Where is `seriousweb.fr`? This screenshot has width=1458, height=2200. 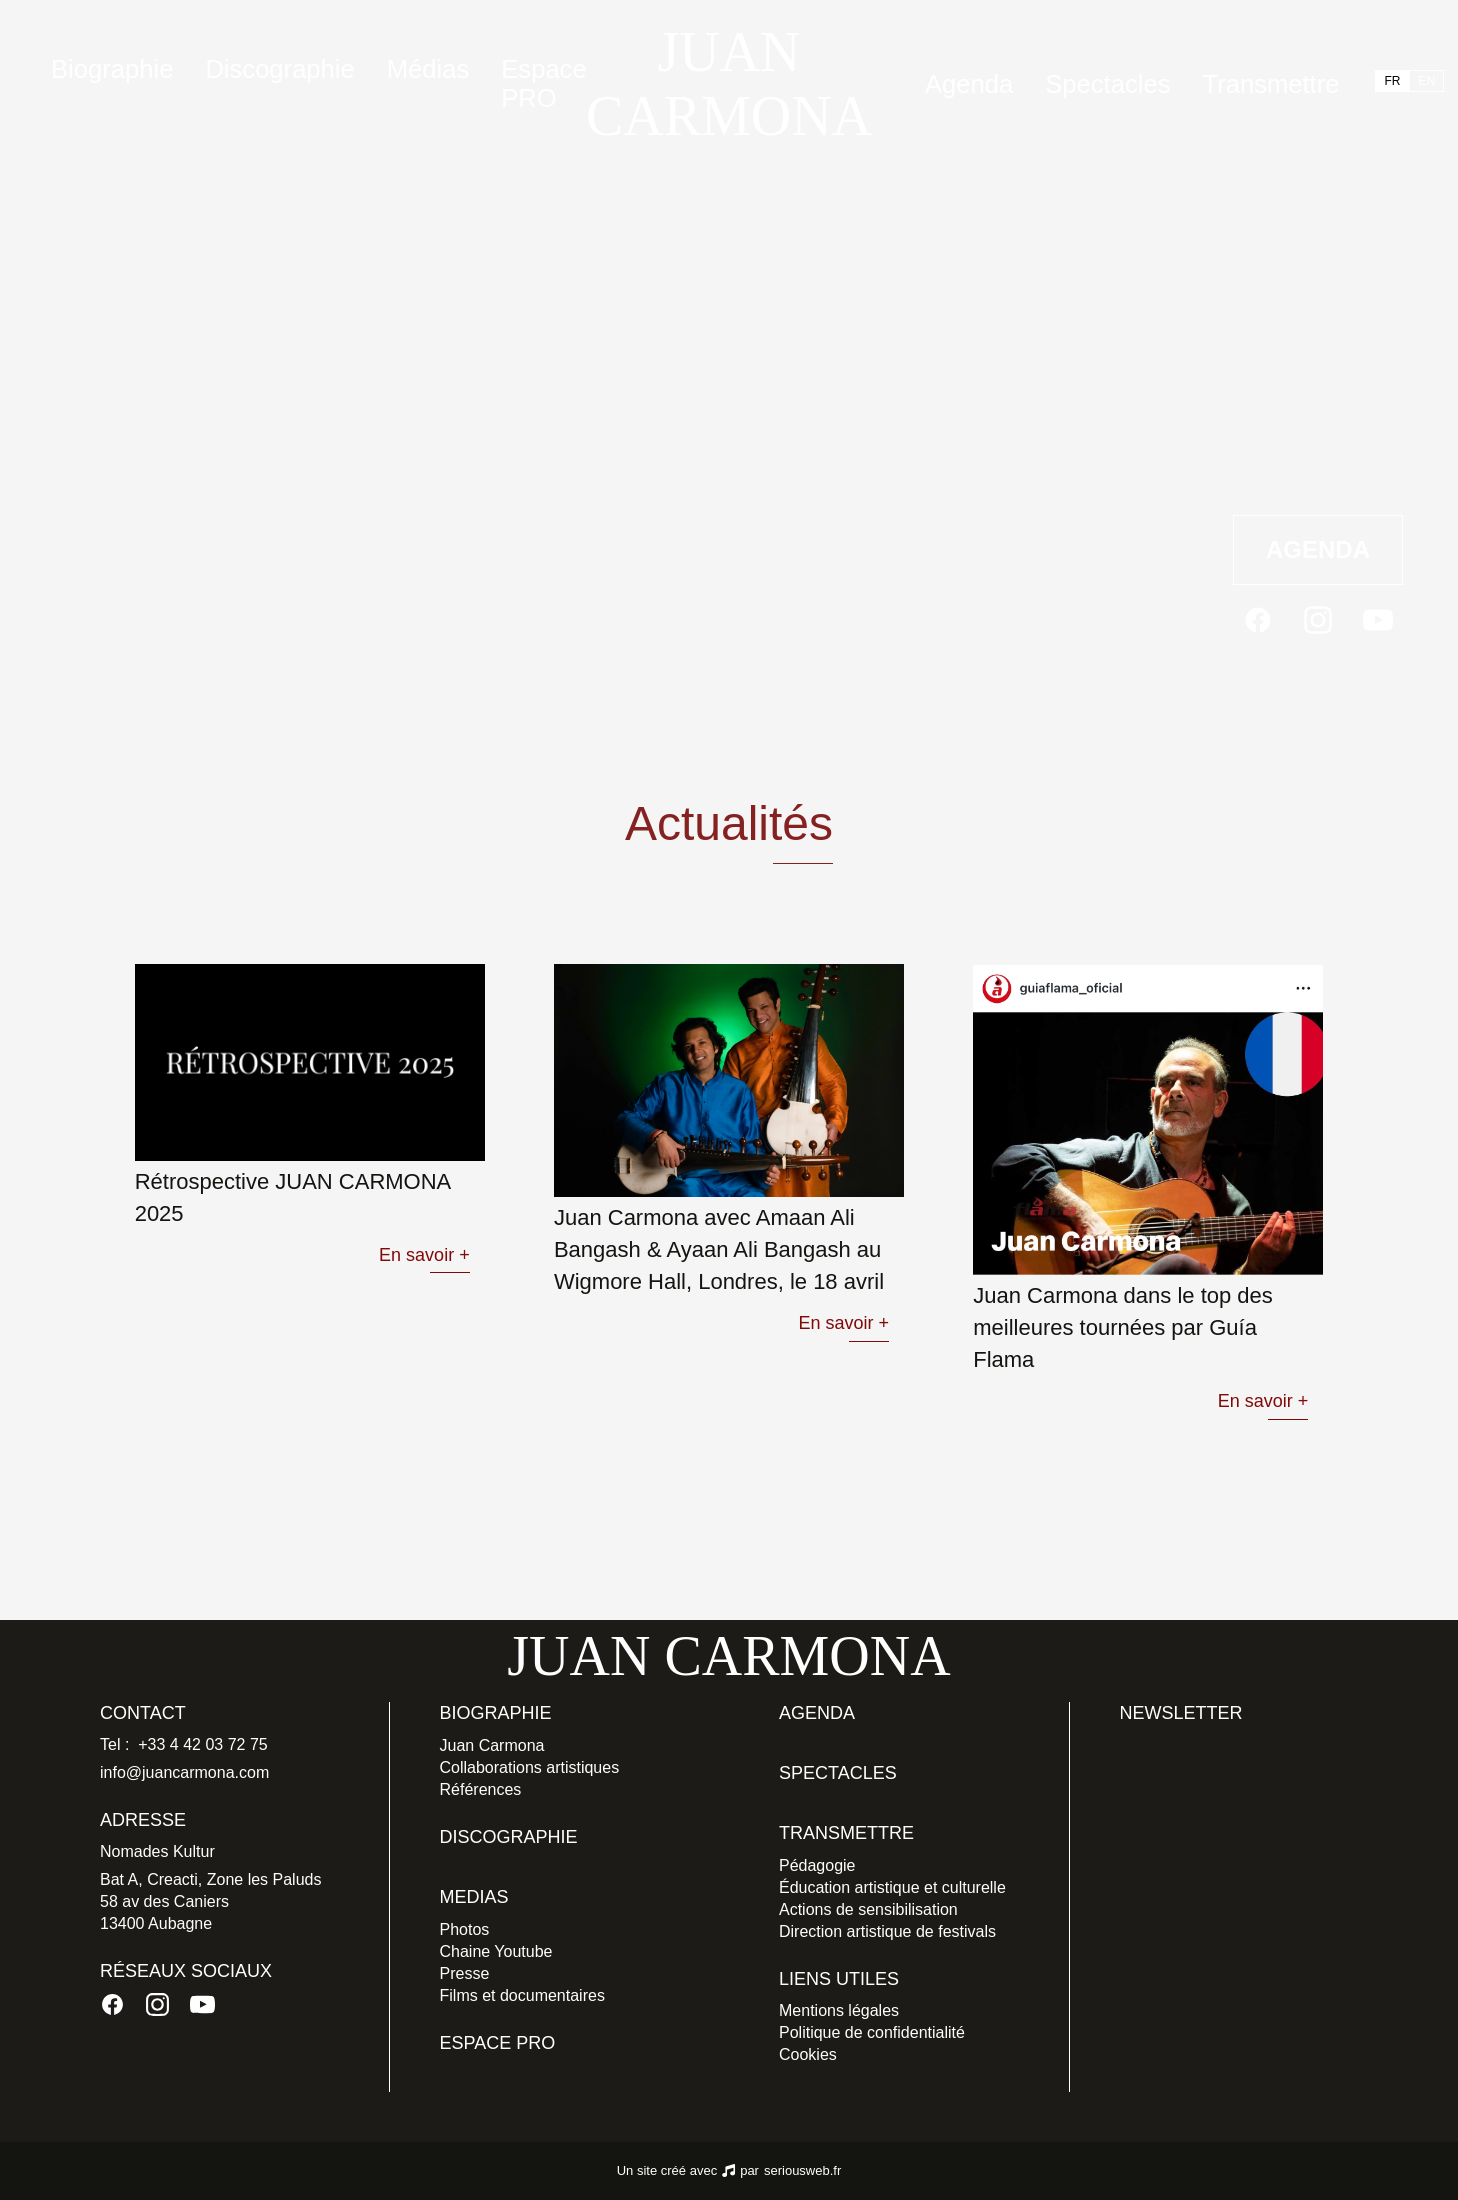
seriousweb.fr is located at coordinates (802, 2170).